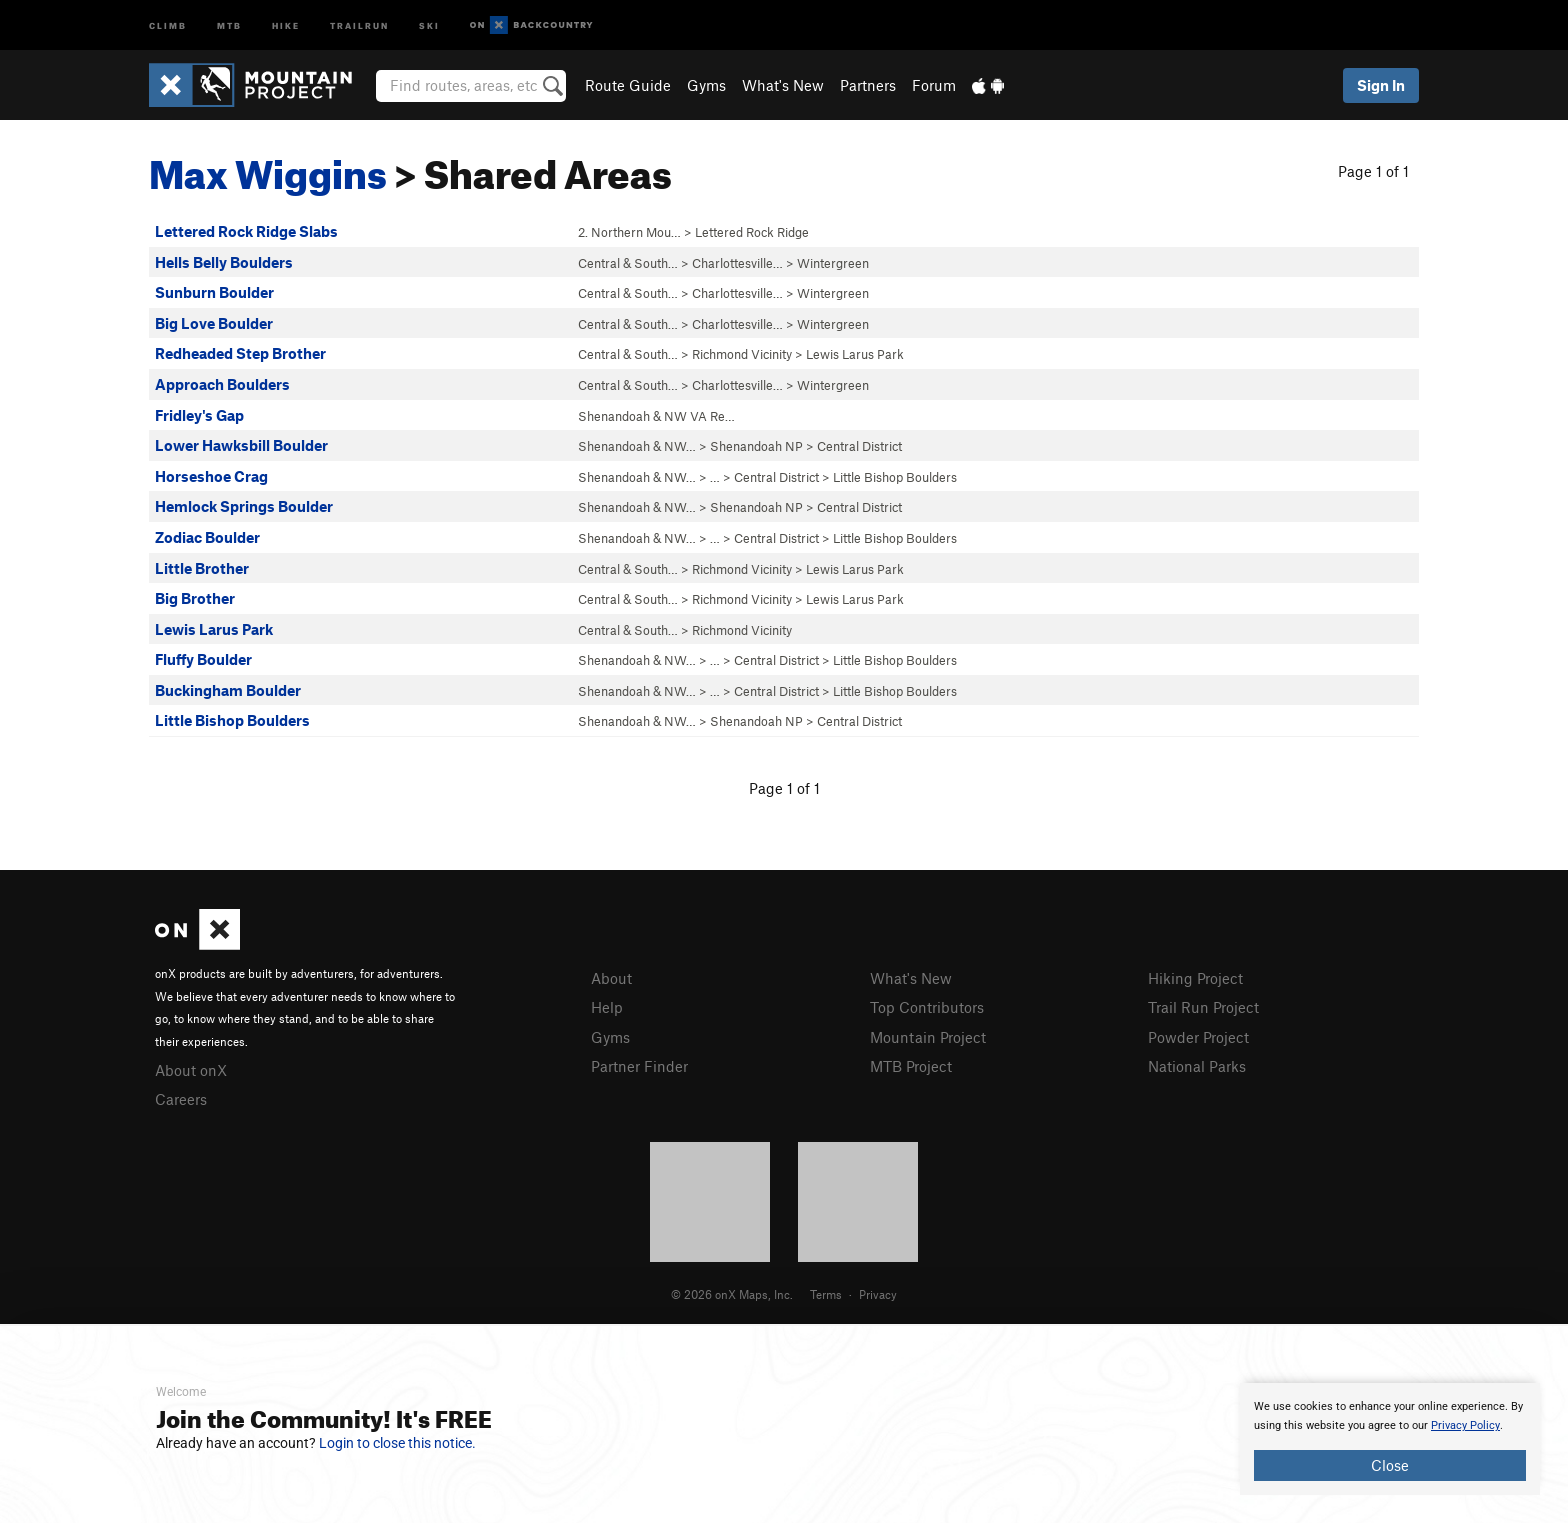 This screenshot has width=1568, height=1523. I want to click on Max Wiggins, so click(268, 167).